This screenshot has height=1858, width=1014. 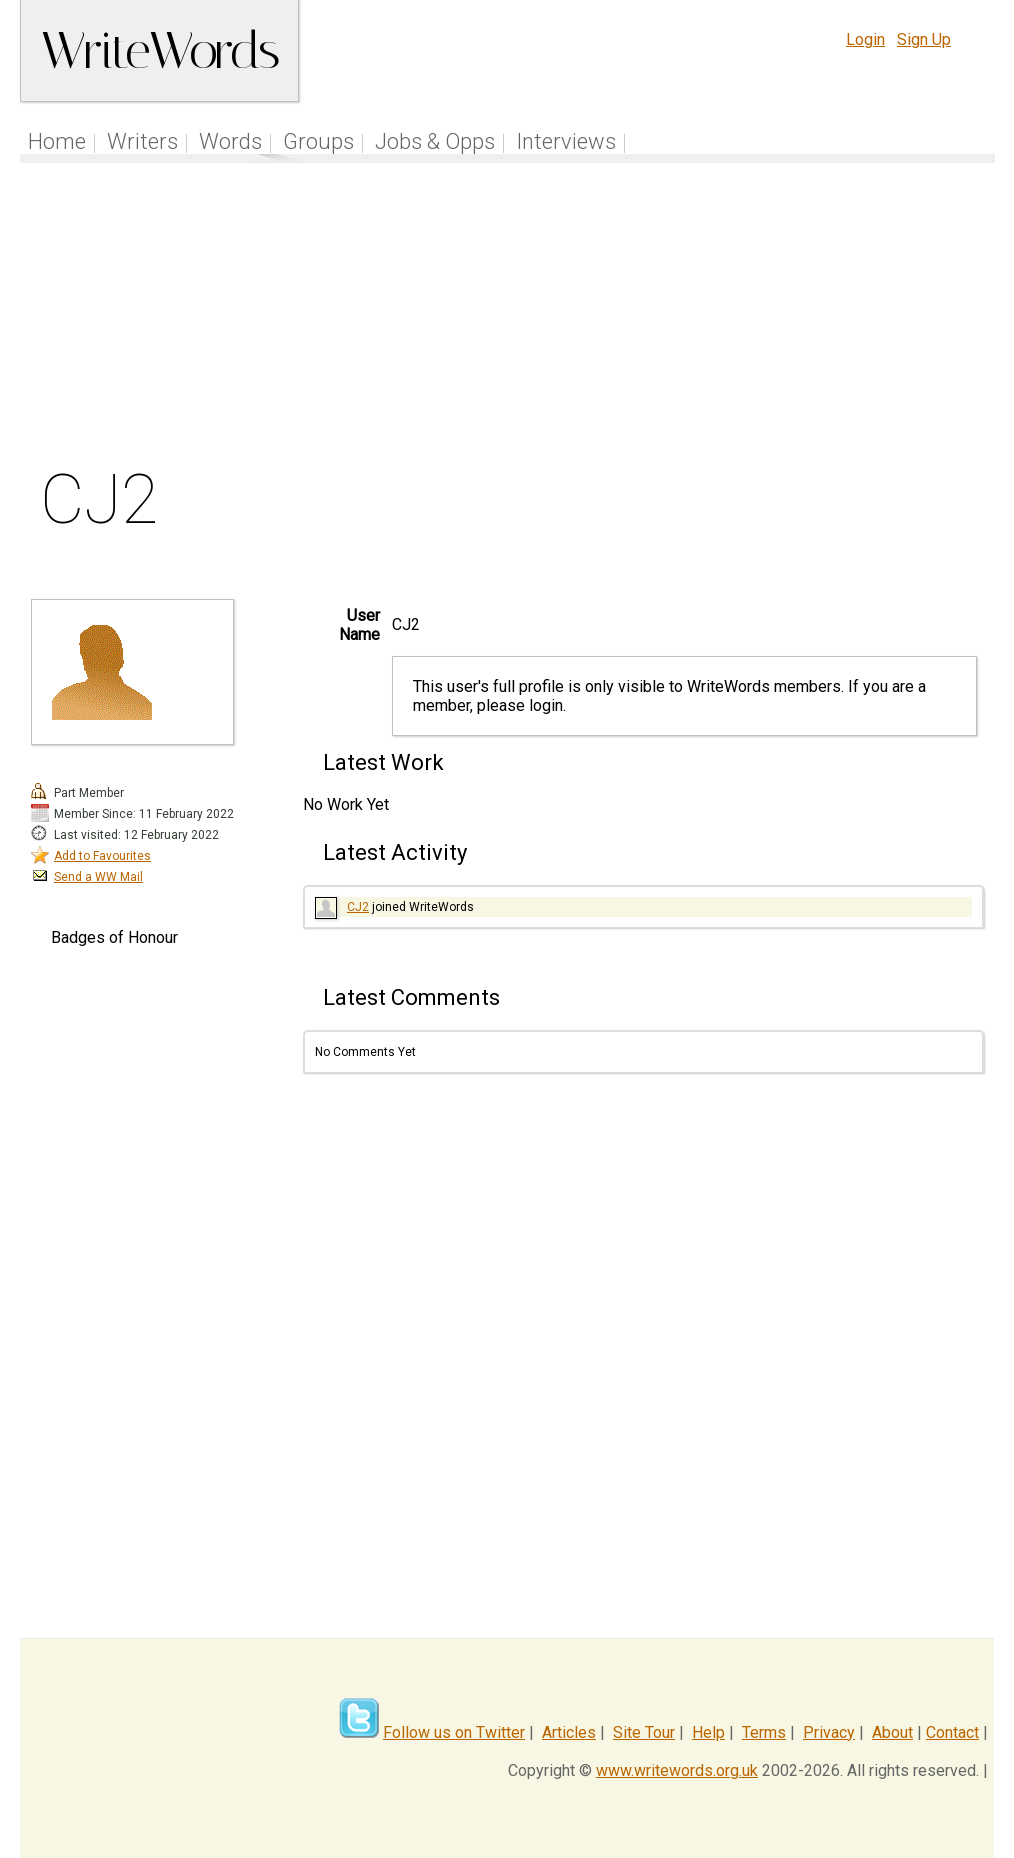 I want to click on Writers, so click(x=142, y=141).